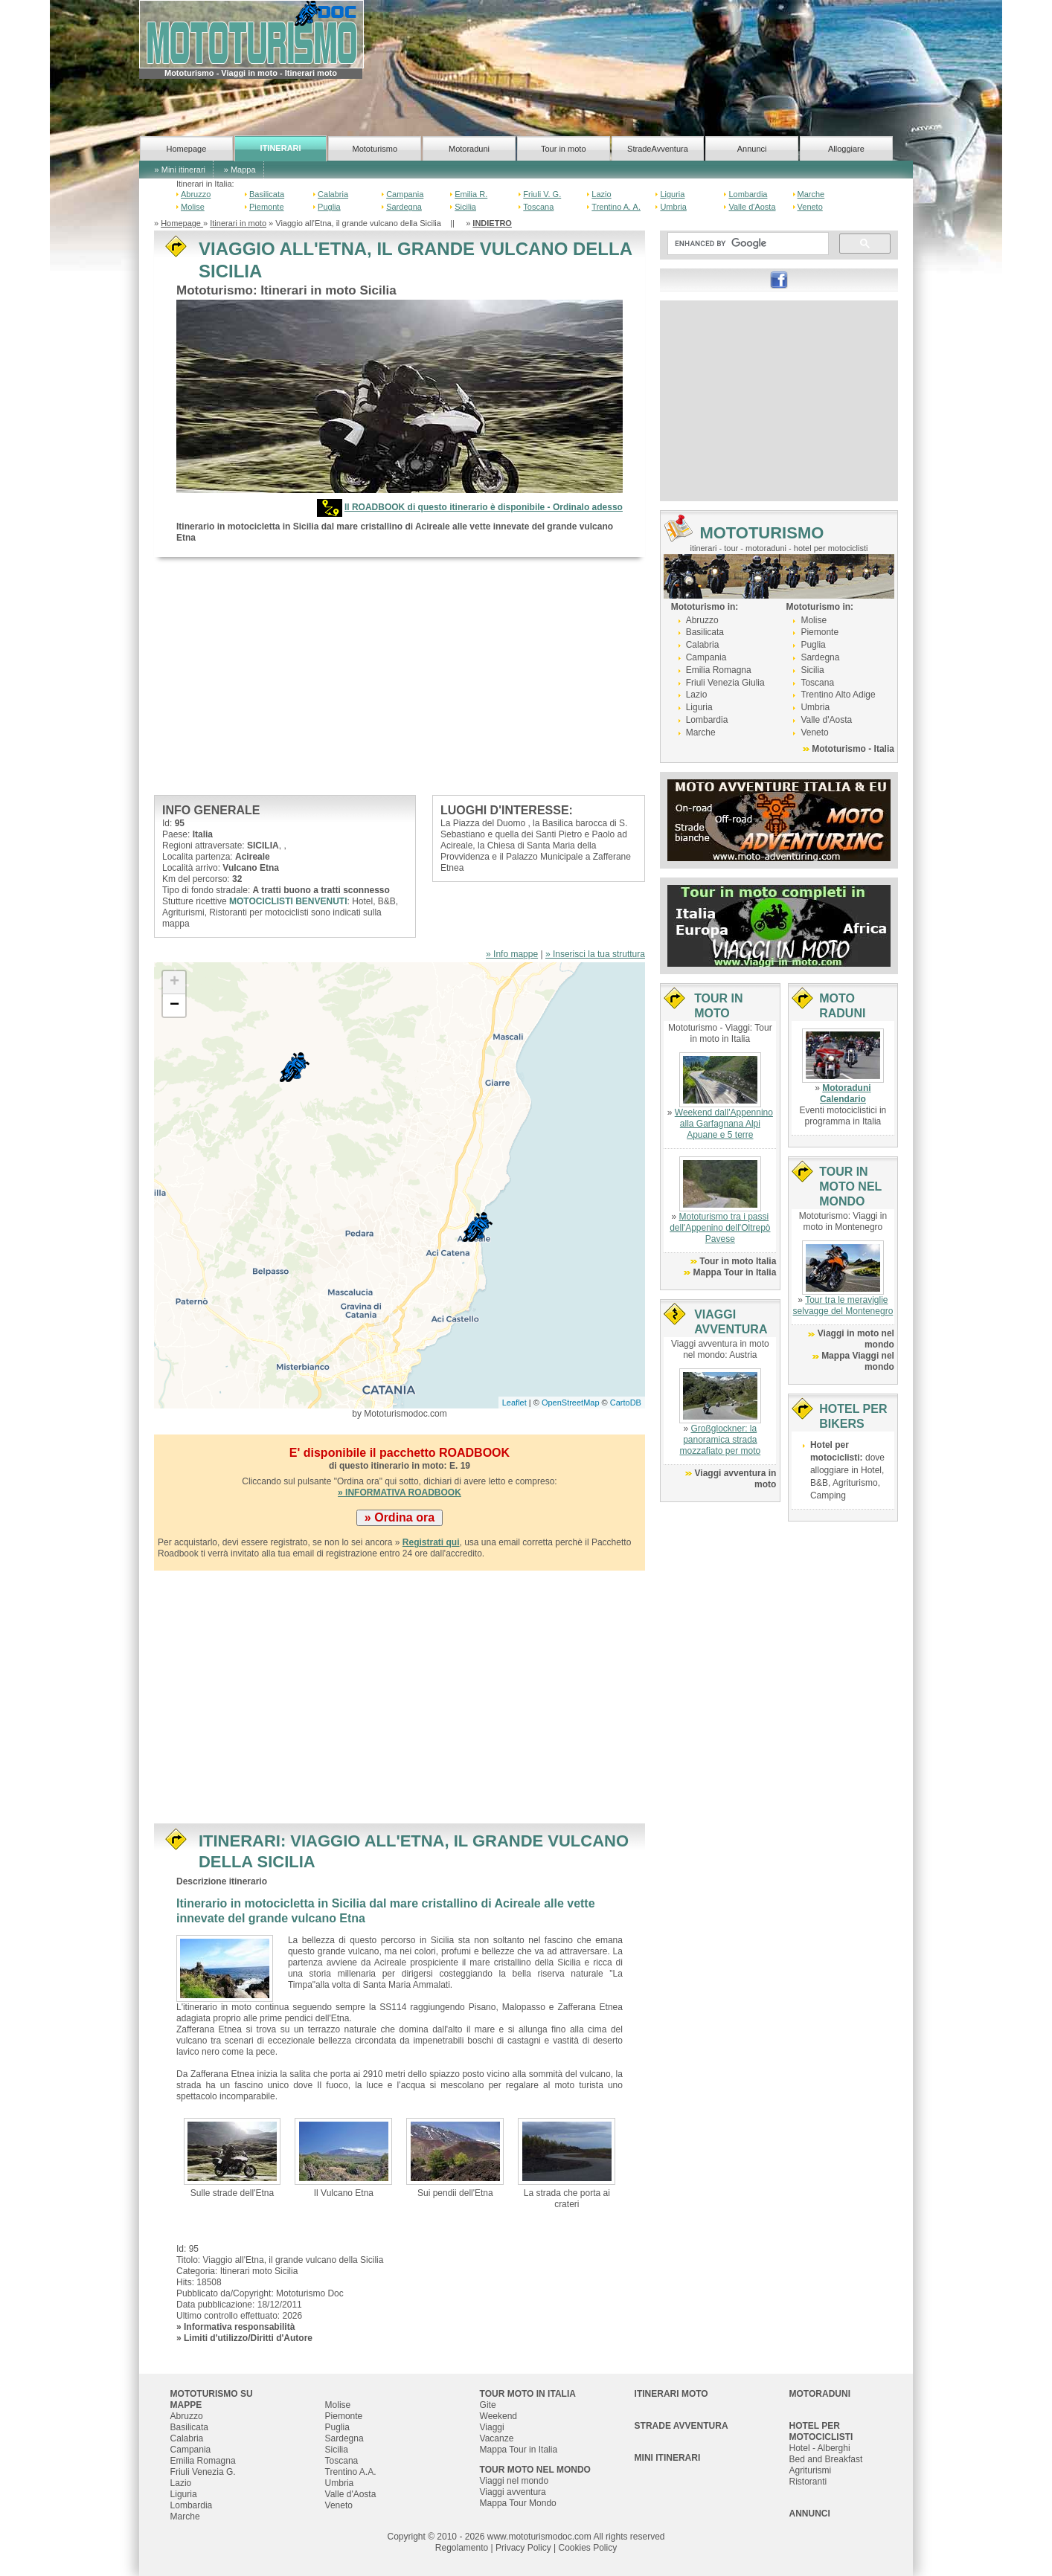 The height and width of the screenshot is (2576, 1052). Describe the element at coordinates (523, 2548) in the screenshot. I see `Privacy Policy` at that location.